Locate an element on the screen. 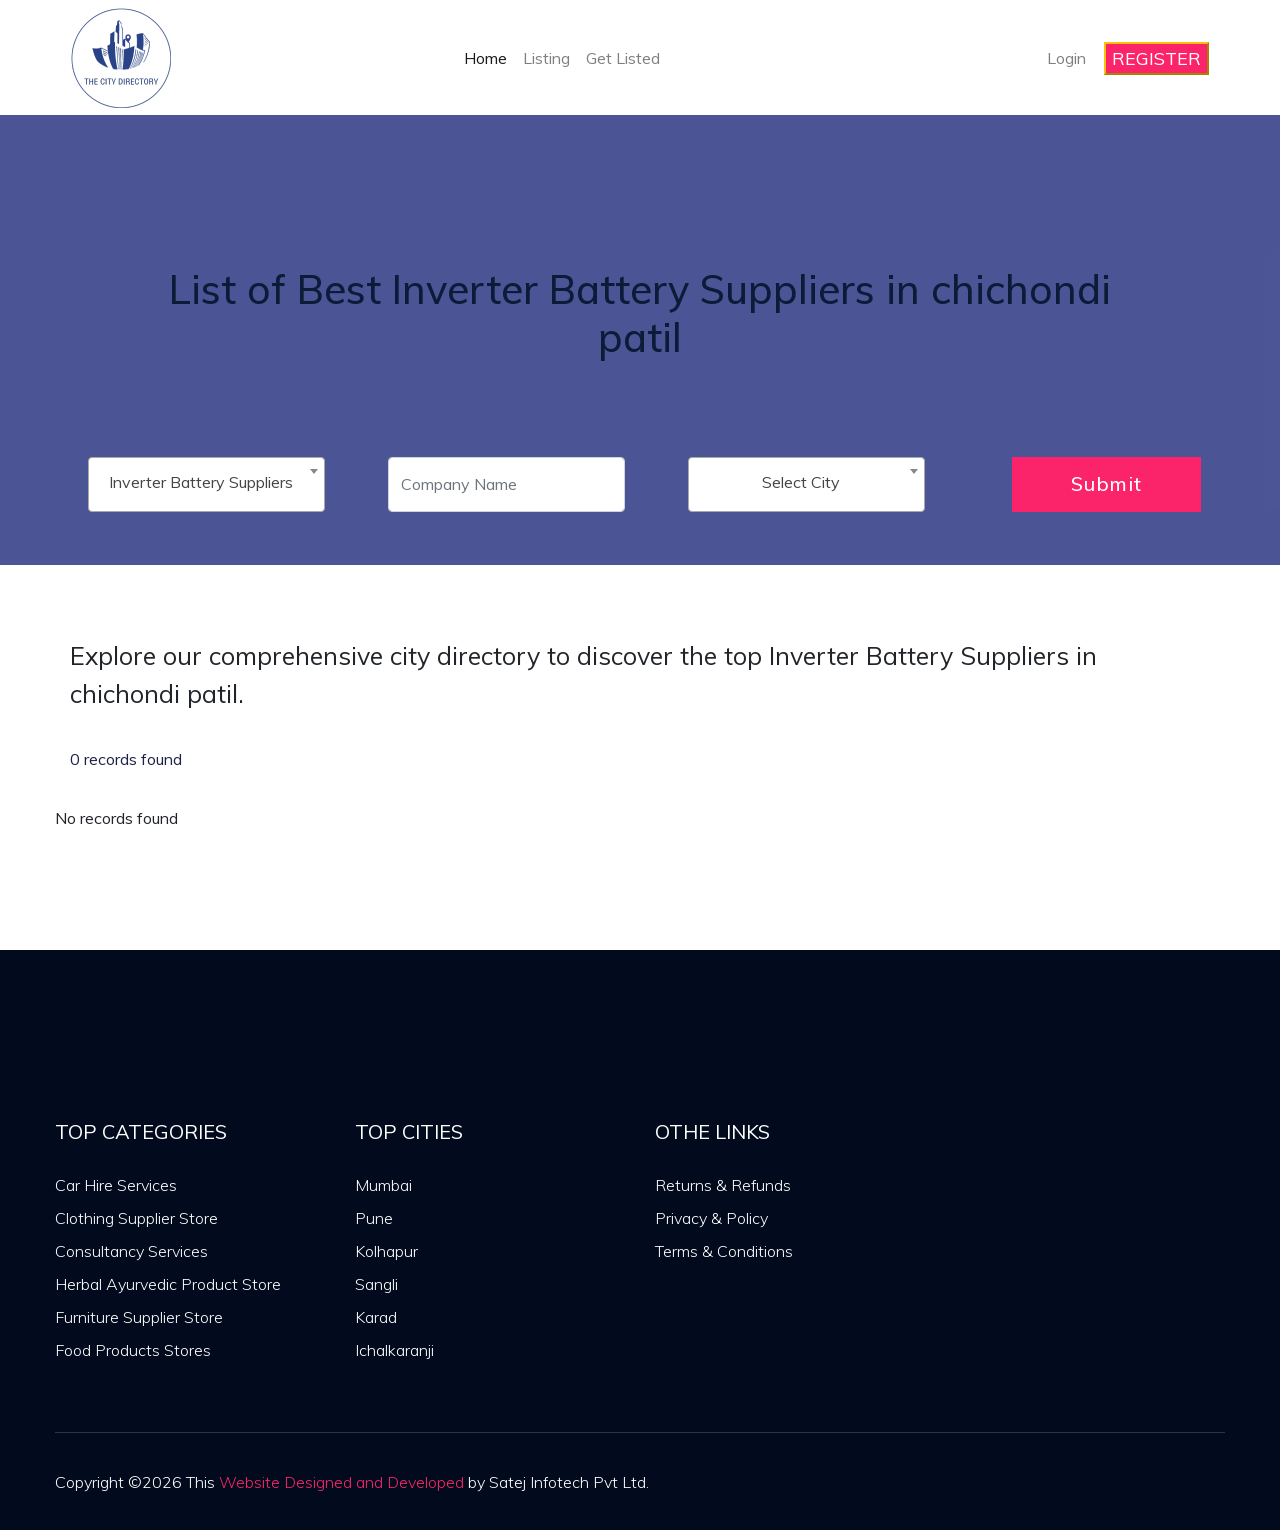 The image size is (1280, 1530). Consultancy Services is located at coordinates (131, 1251).